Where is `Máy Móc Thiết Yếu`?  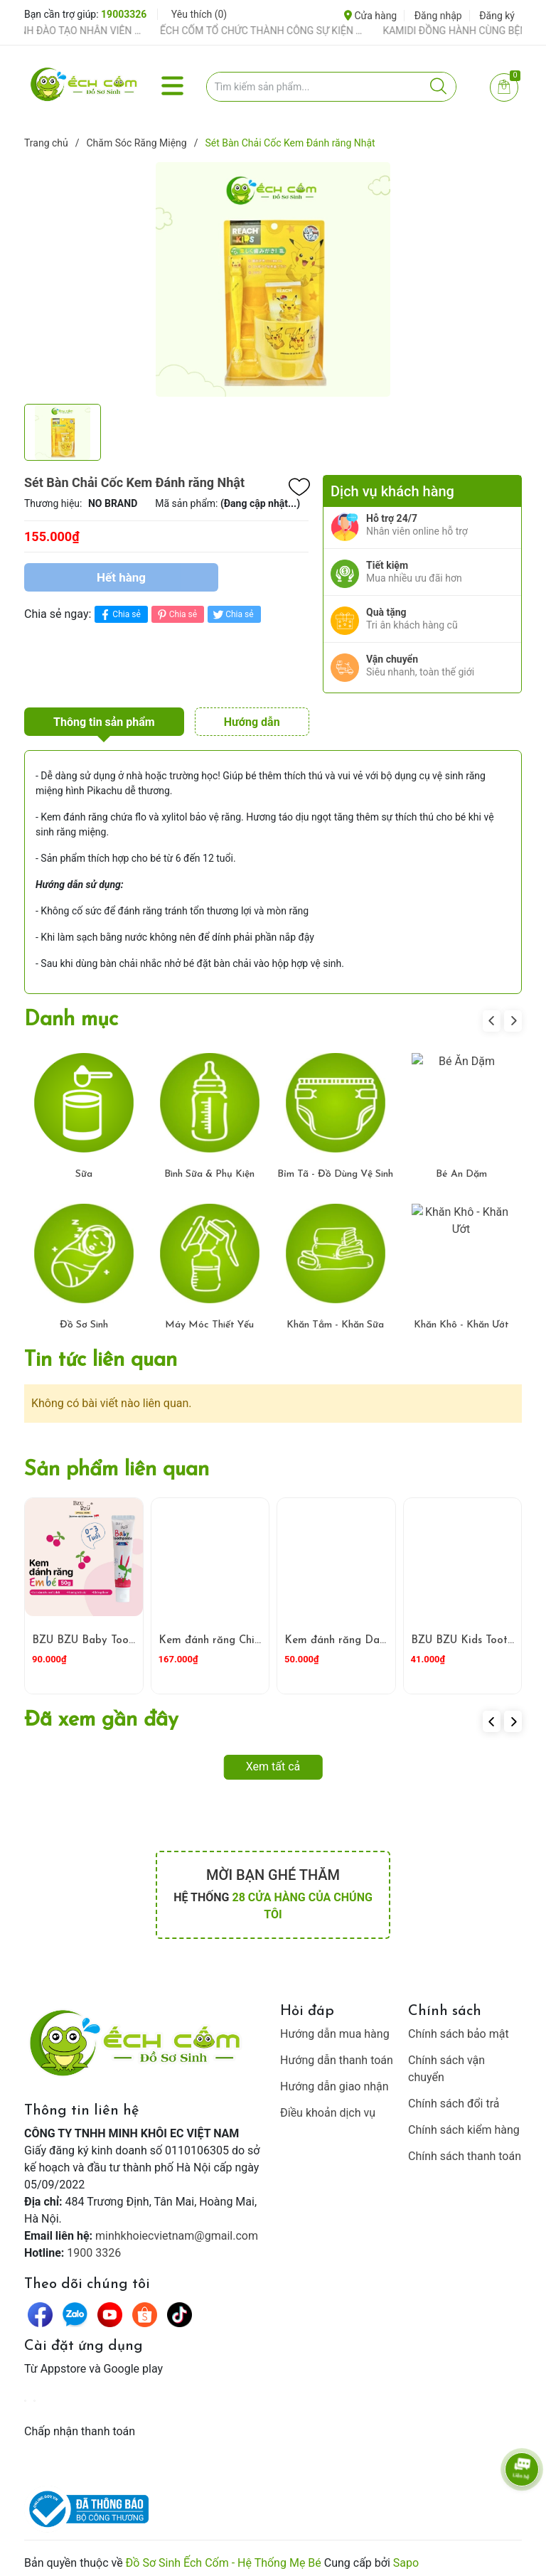
Máy Móc Thiết Yếu is located at coordinates (209, 1318).